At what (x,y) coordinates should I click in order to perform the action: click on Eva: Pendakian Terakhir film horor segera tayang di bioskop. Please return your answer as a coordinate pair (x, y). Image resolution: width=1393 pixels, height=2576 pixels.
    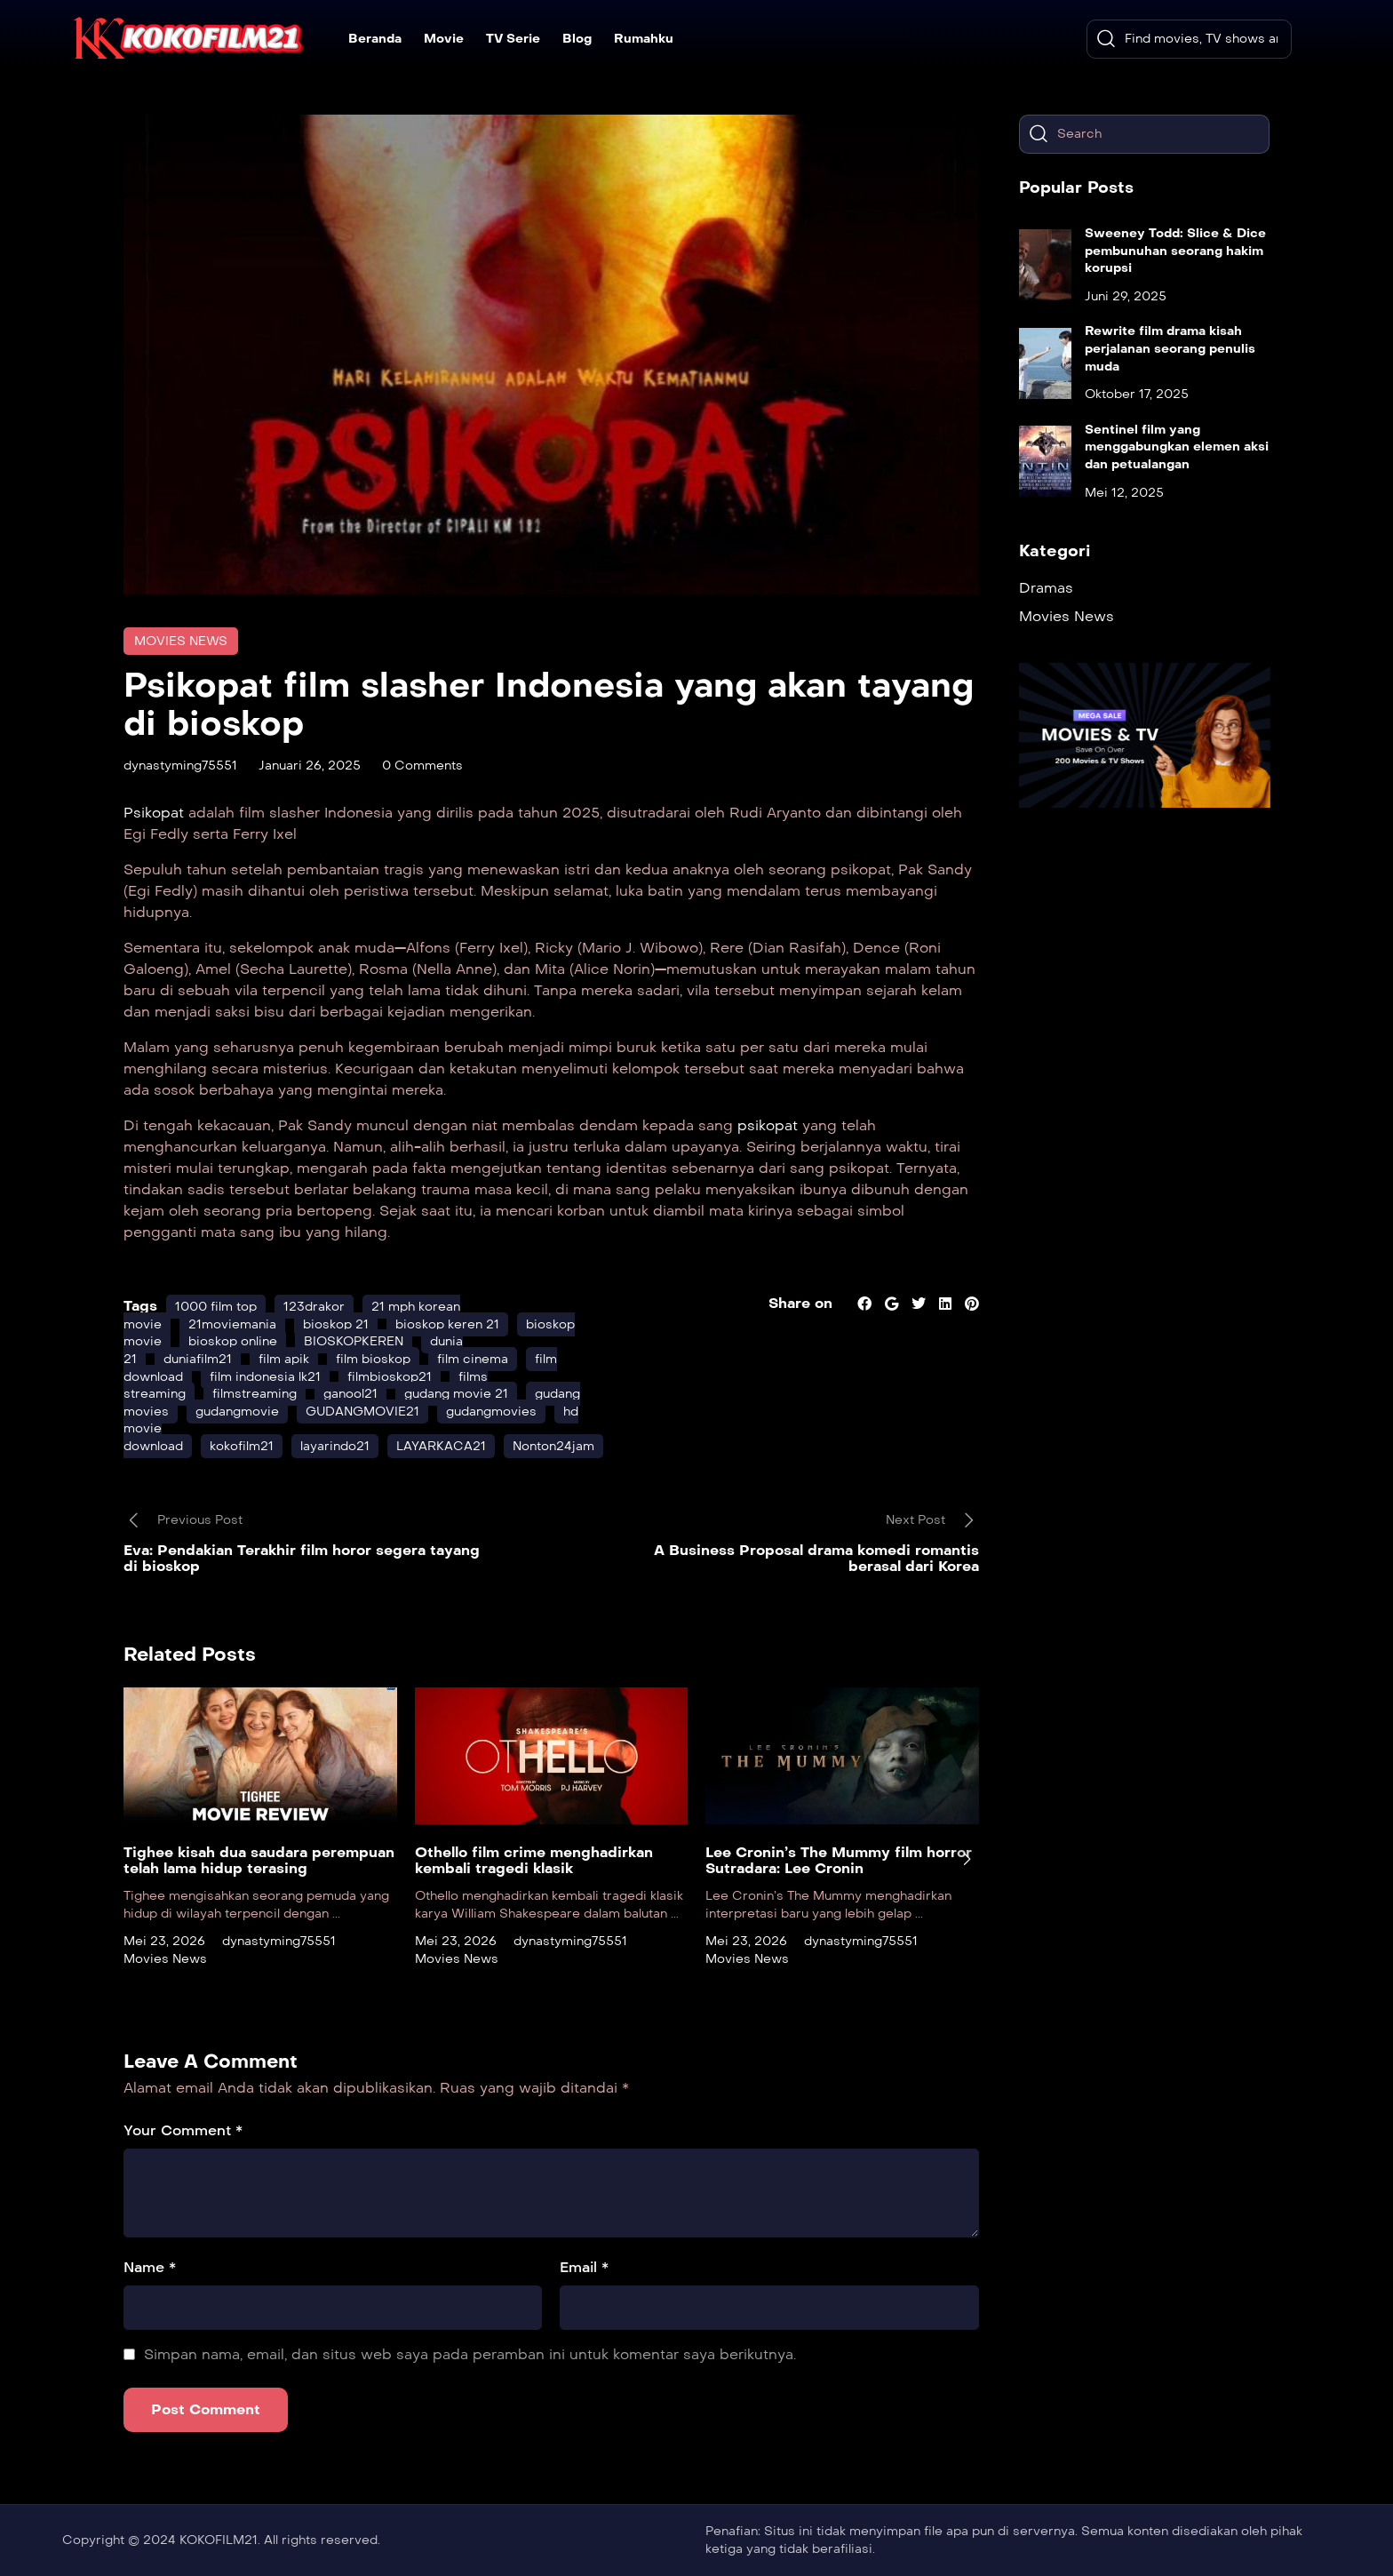
    Looking at the image, I should click on (301, 1558).